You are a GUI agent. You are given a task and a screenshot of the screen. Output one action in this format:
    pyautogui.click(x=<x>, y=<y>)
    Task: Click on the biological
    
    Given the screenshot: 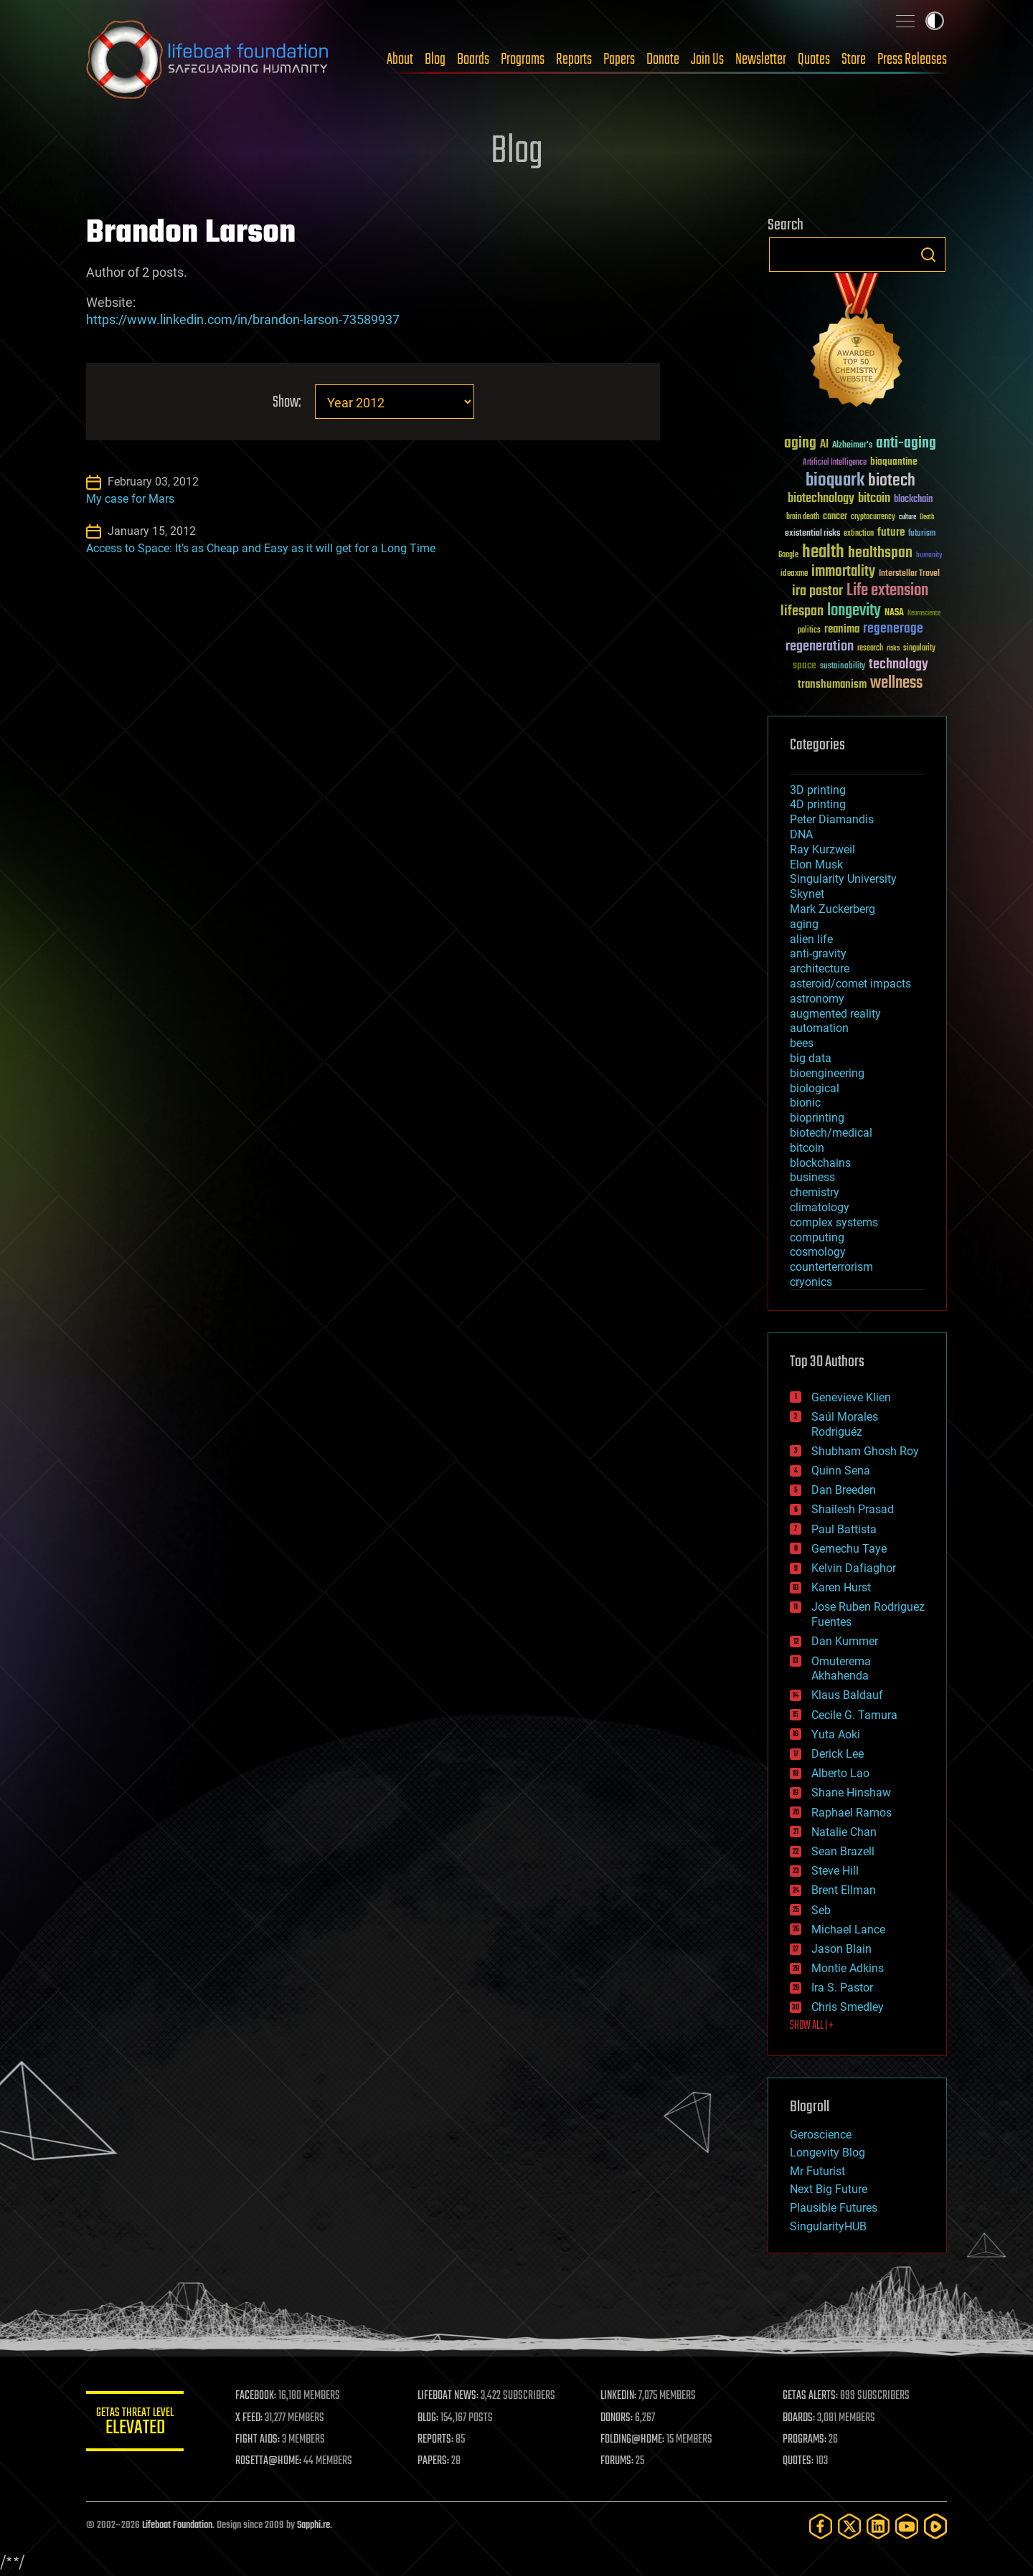 What is the action you would take?
    pyautogui.click(x=814, y=1088)
    